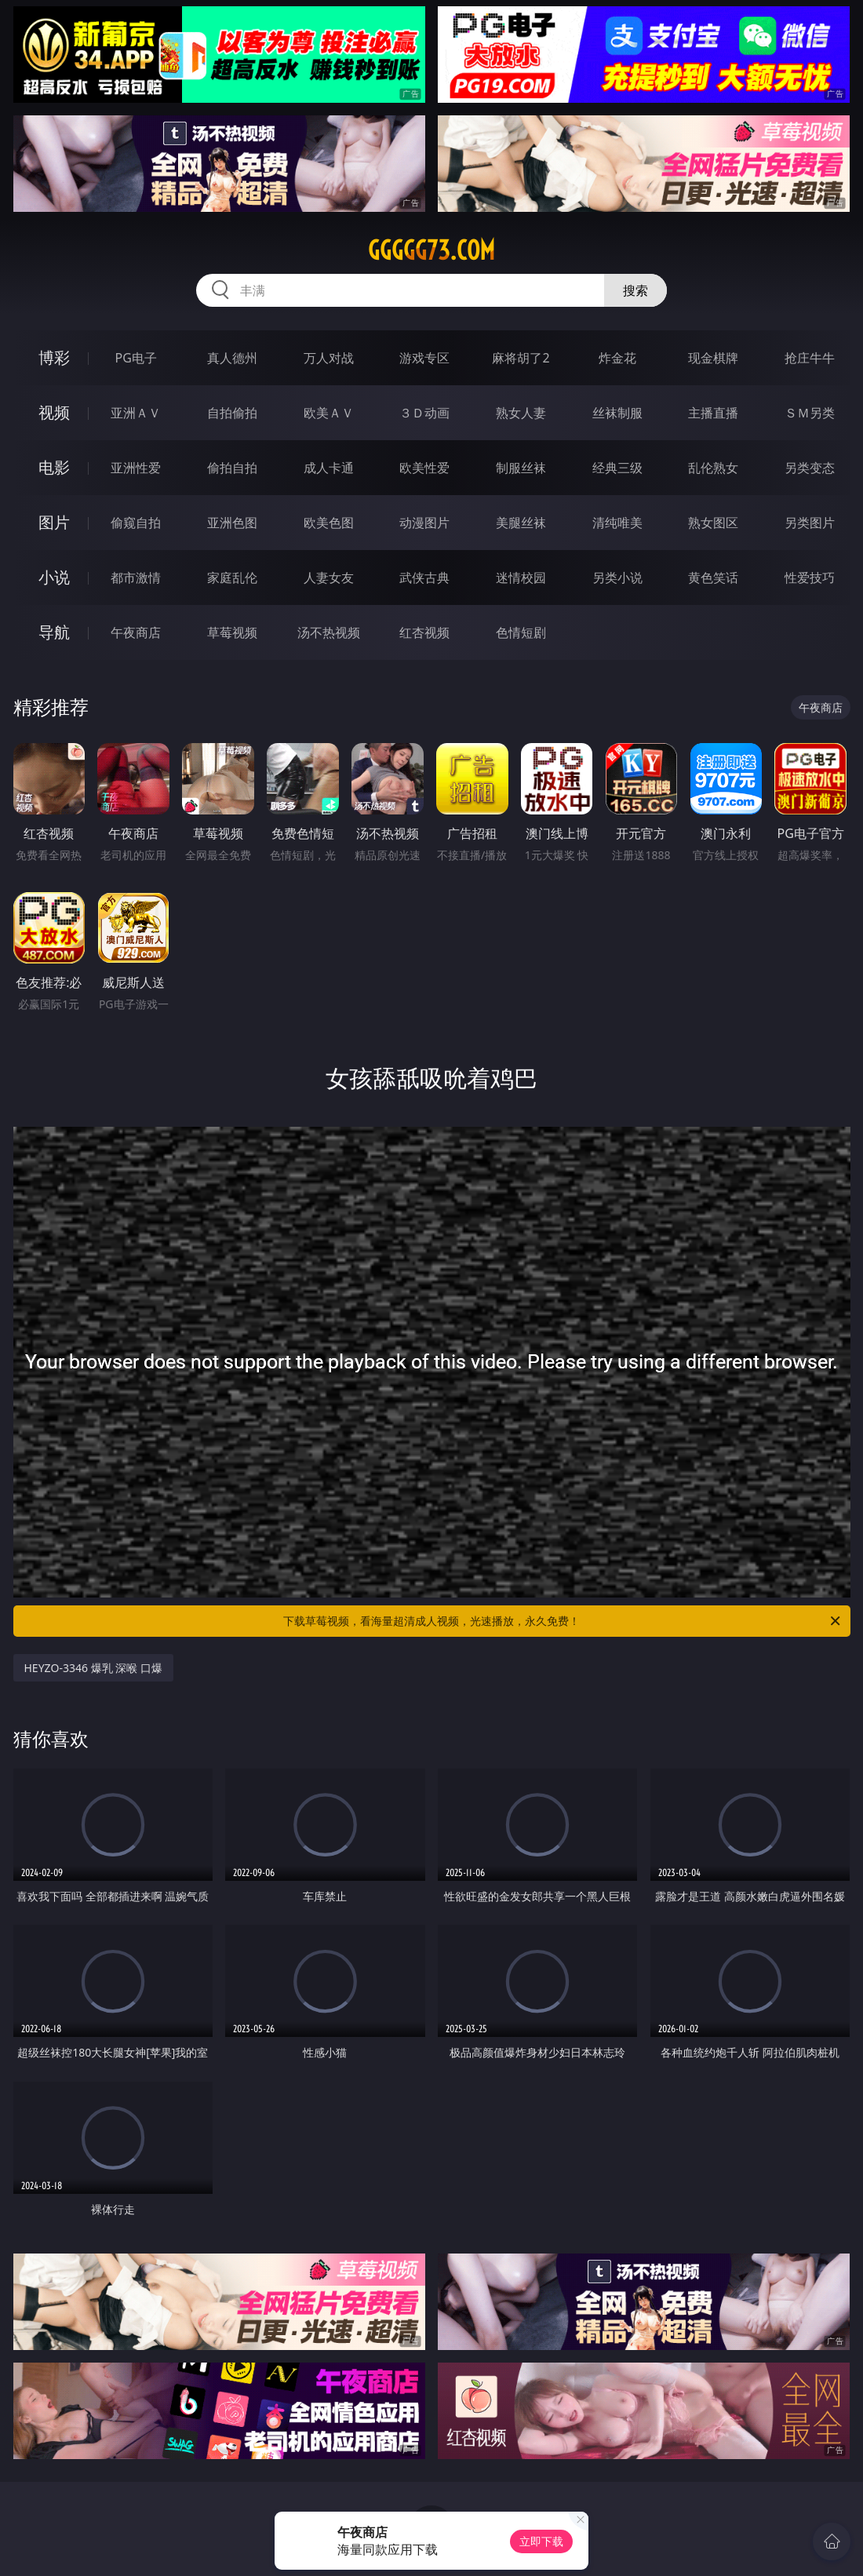 This screenshot has width=863, height=2576. I want to click on 成人卡通, so click(329, 467).